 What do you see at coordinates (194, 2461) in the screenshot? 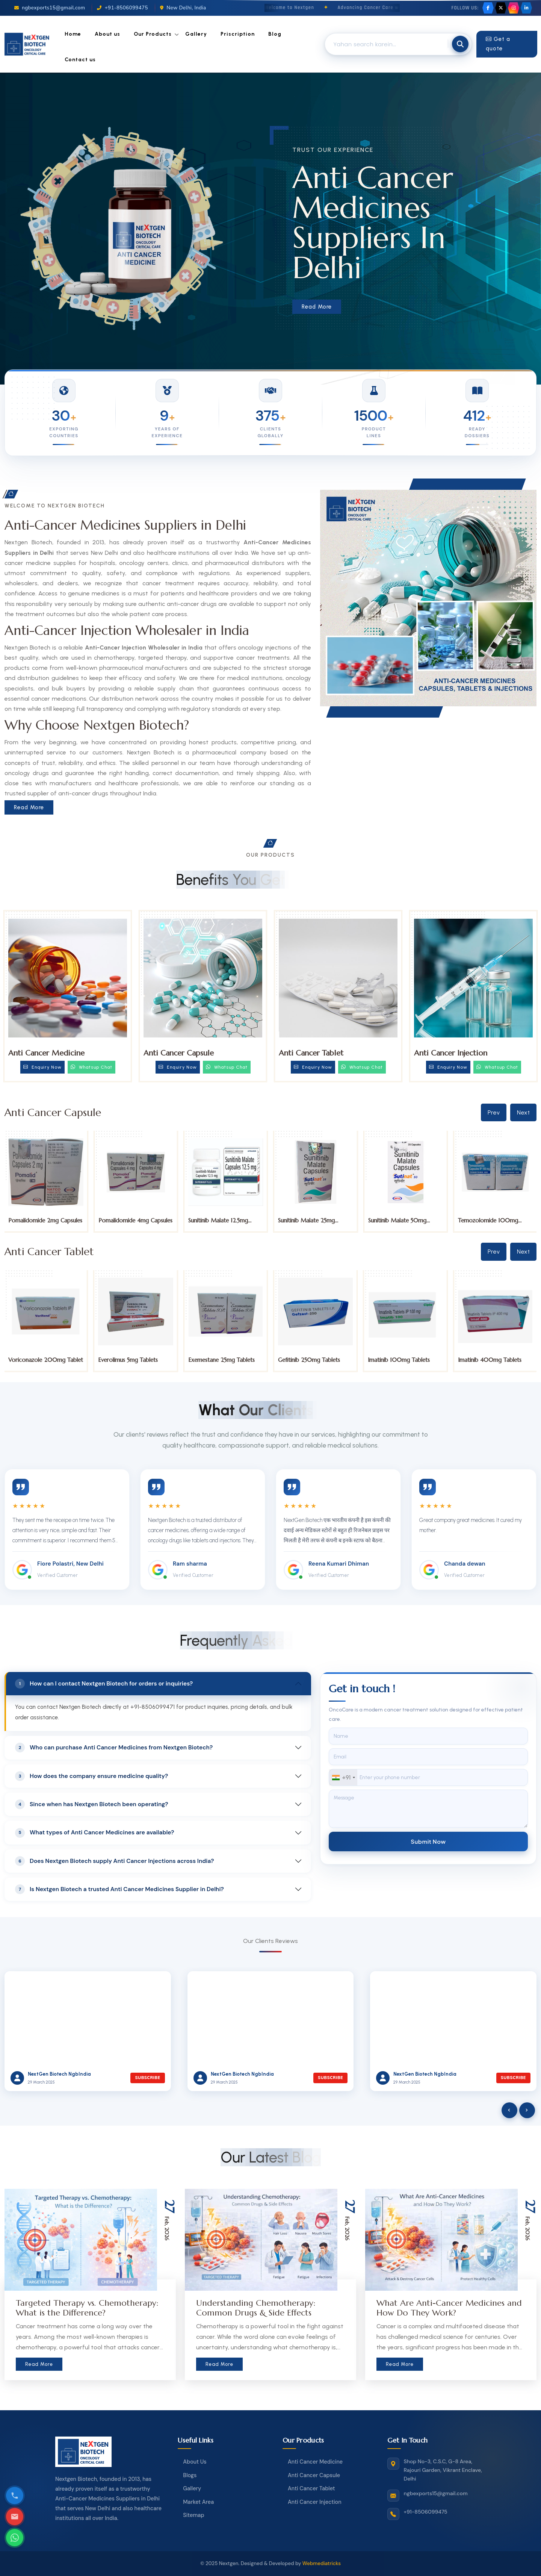
I see `About Us` at bounding box center [194, 2461].